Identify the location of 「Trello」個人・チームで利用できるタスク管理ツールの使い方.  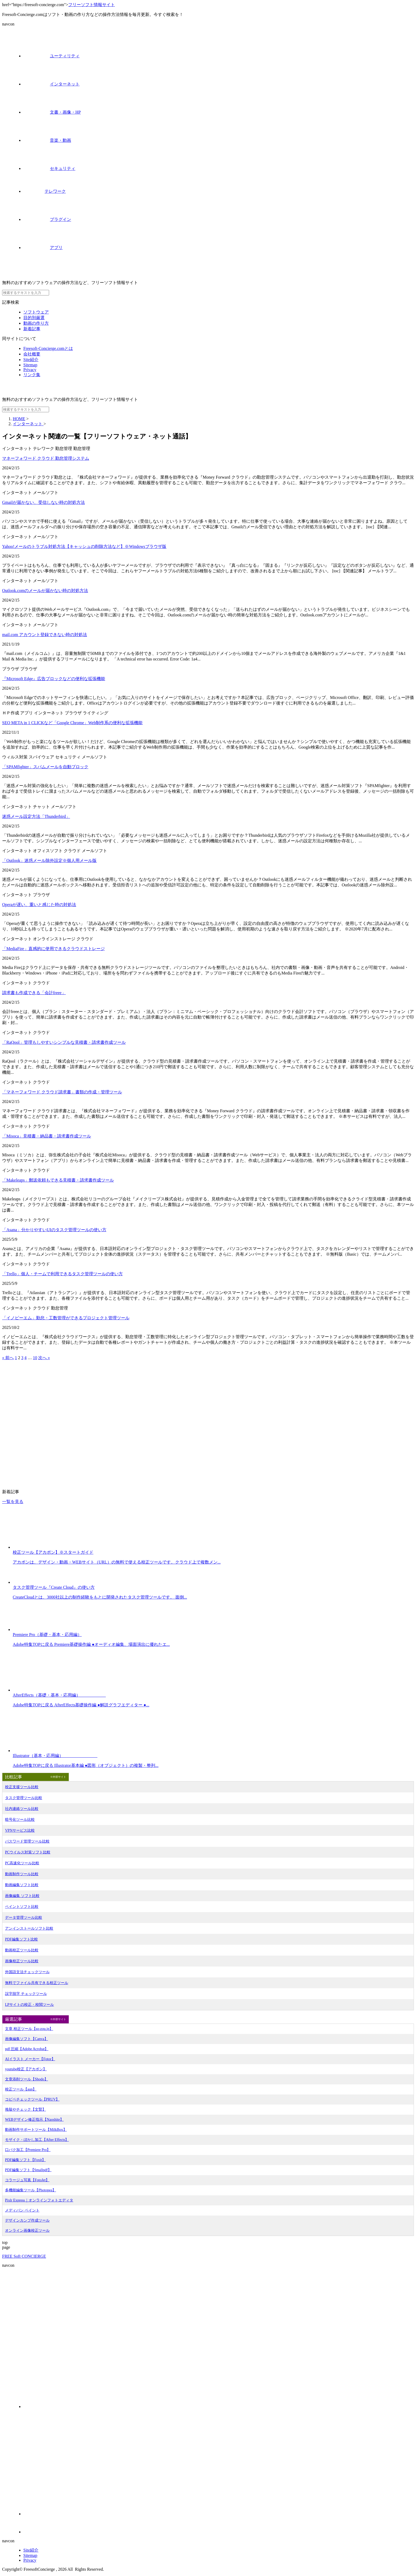
(62, 1274).